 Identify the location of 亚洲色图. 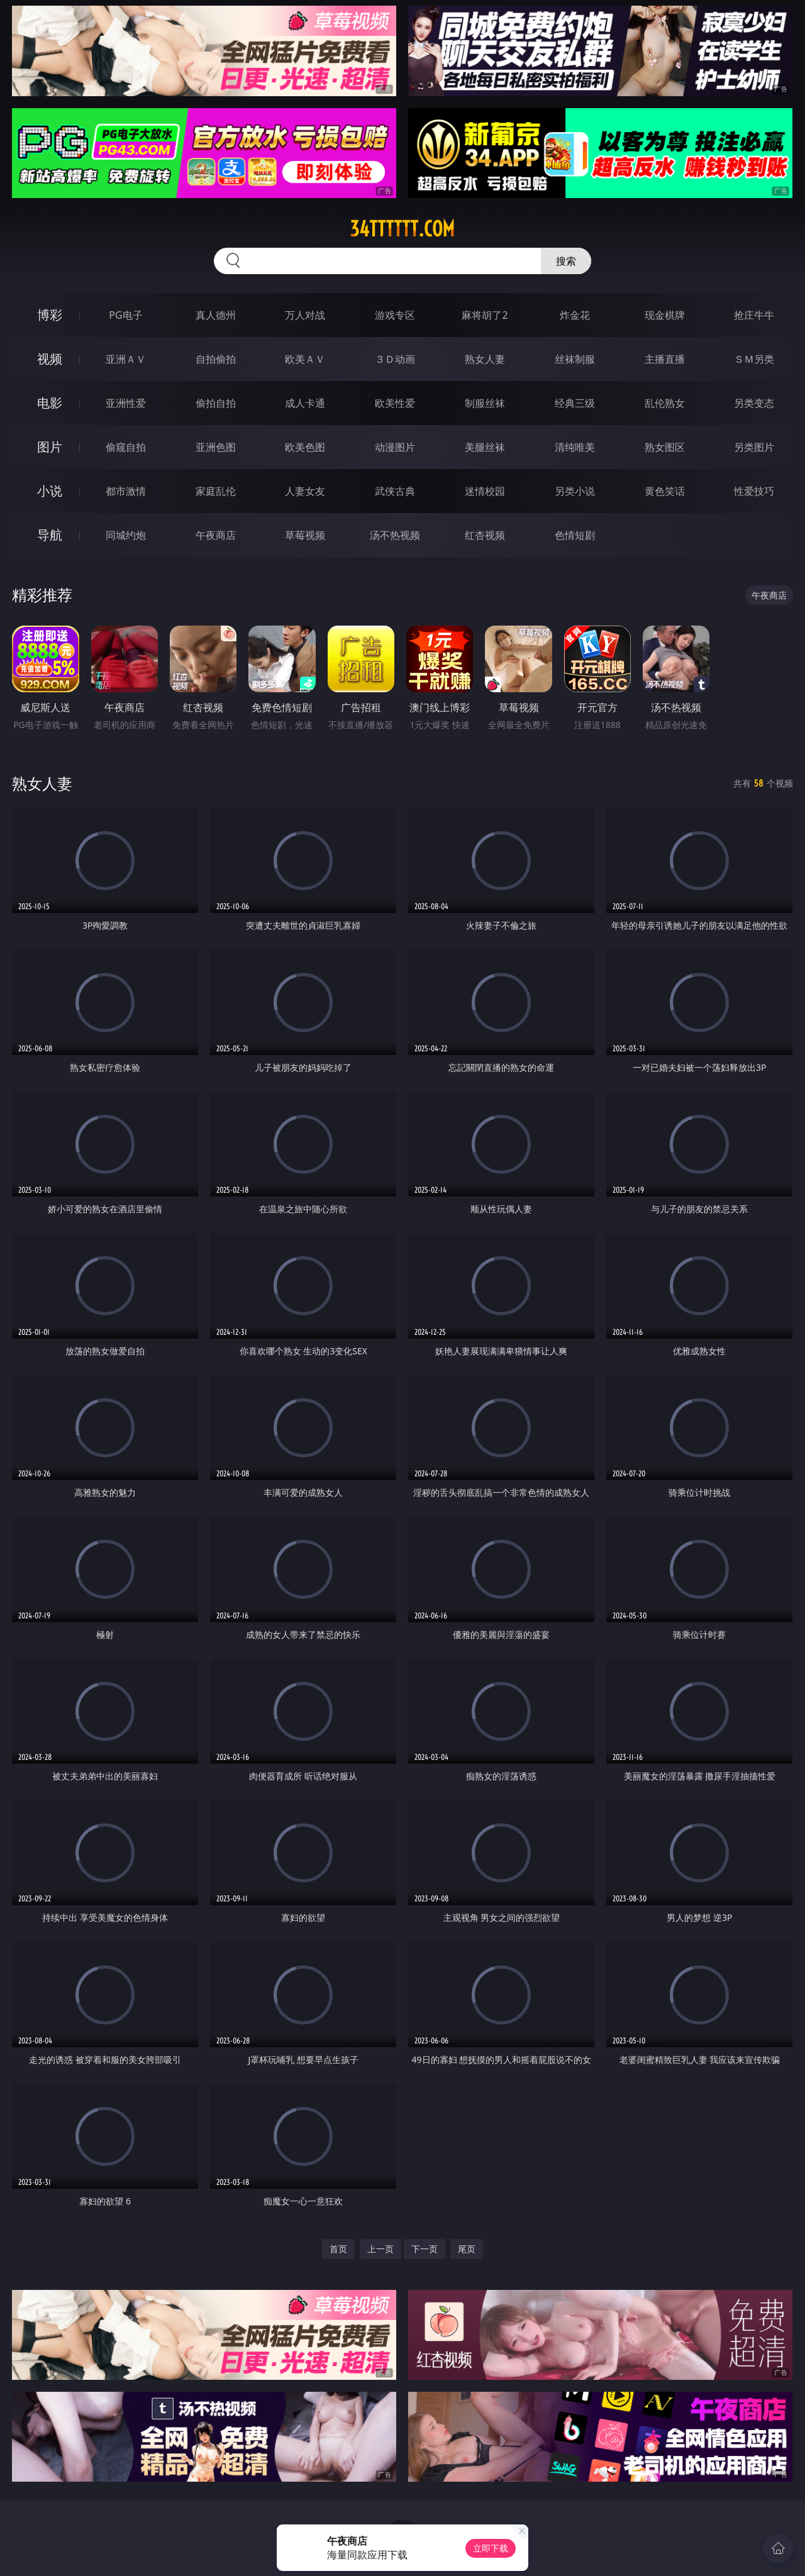
(216, 447).